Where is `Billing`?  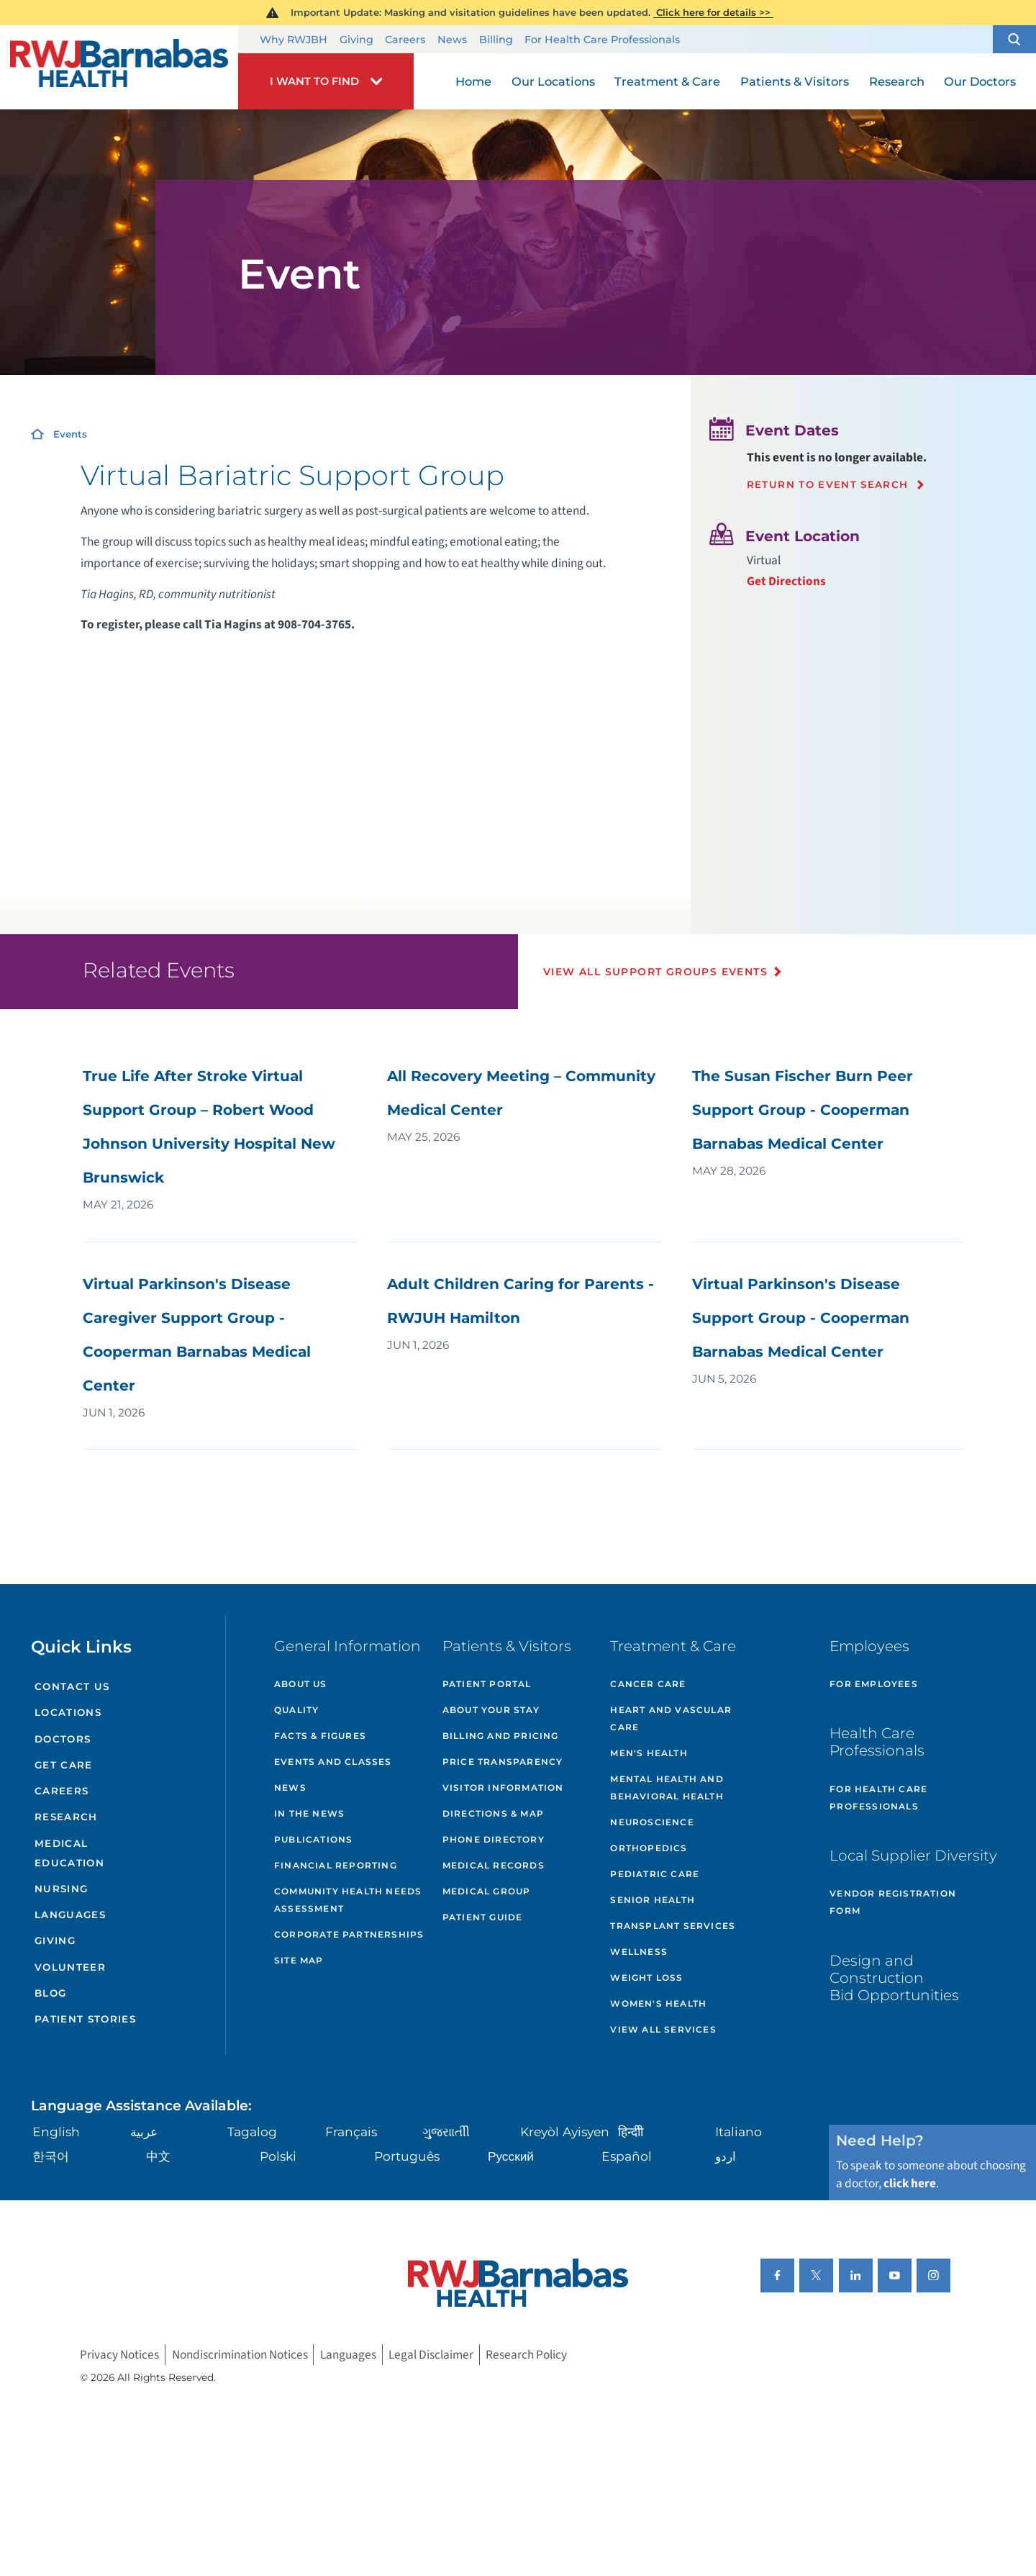 Billing is located at coordinates (496, 39).